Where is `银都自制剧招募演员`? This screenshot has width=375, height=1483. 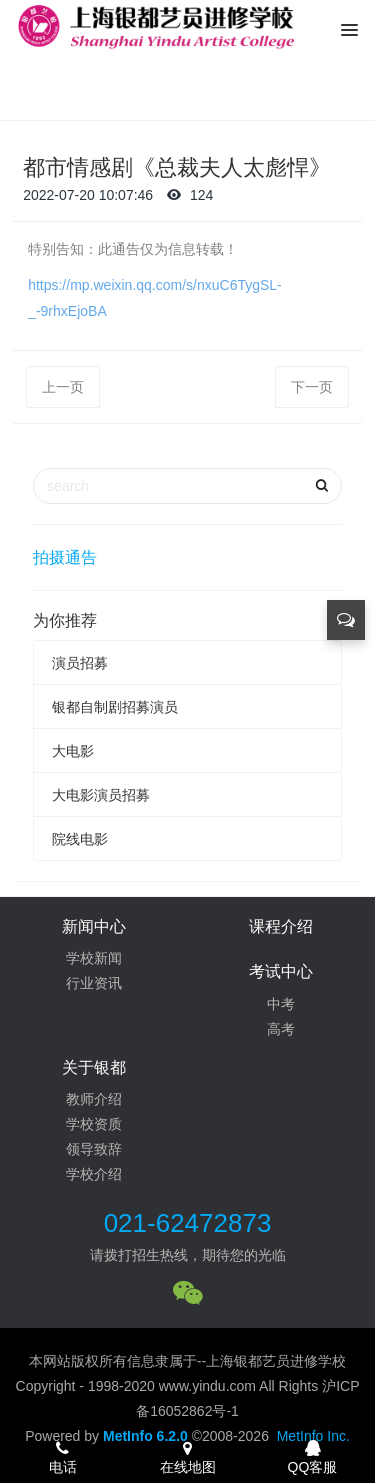
银都自制剧招募演员 is located at coordinates (115, 707).